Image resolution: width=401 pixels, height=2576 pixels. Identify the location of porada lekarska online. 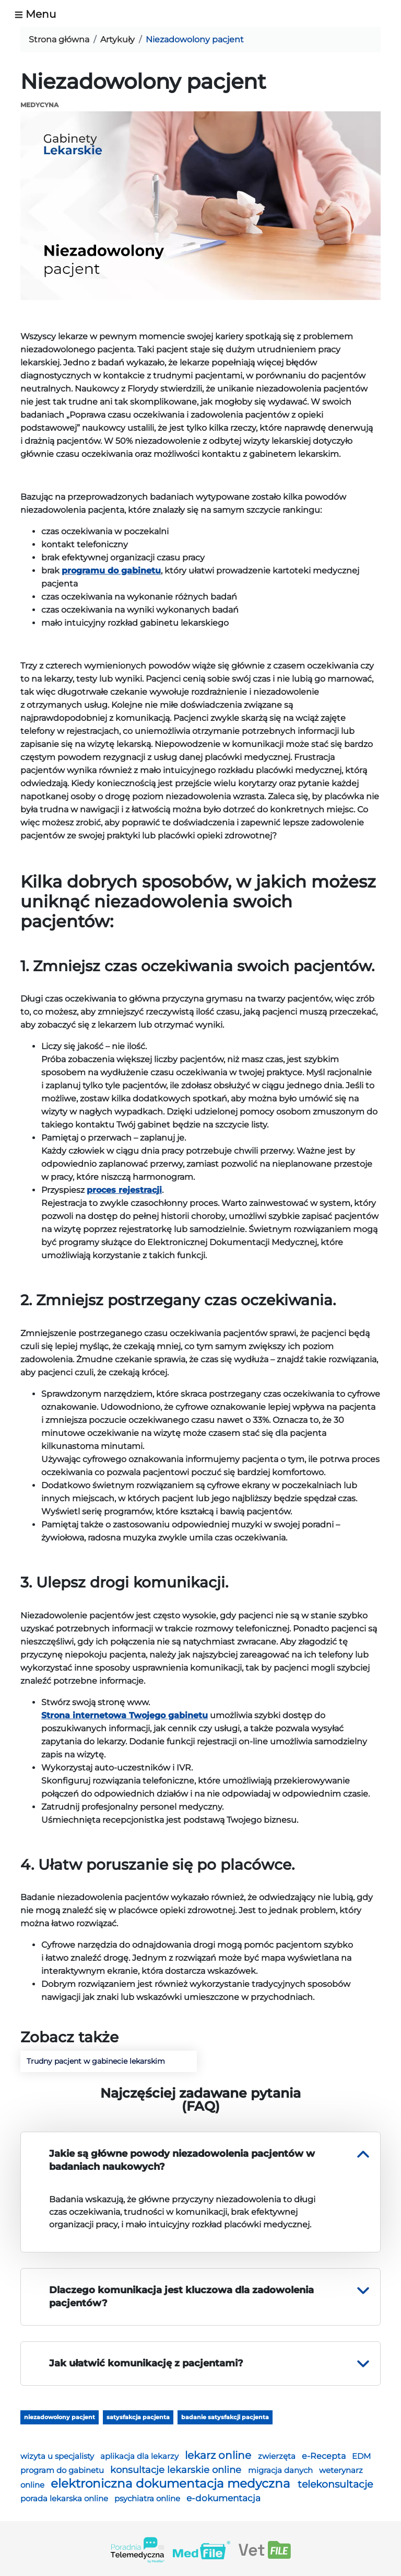
(65, 2498).